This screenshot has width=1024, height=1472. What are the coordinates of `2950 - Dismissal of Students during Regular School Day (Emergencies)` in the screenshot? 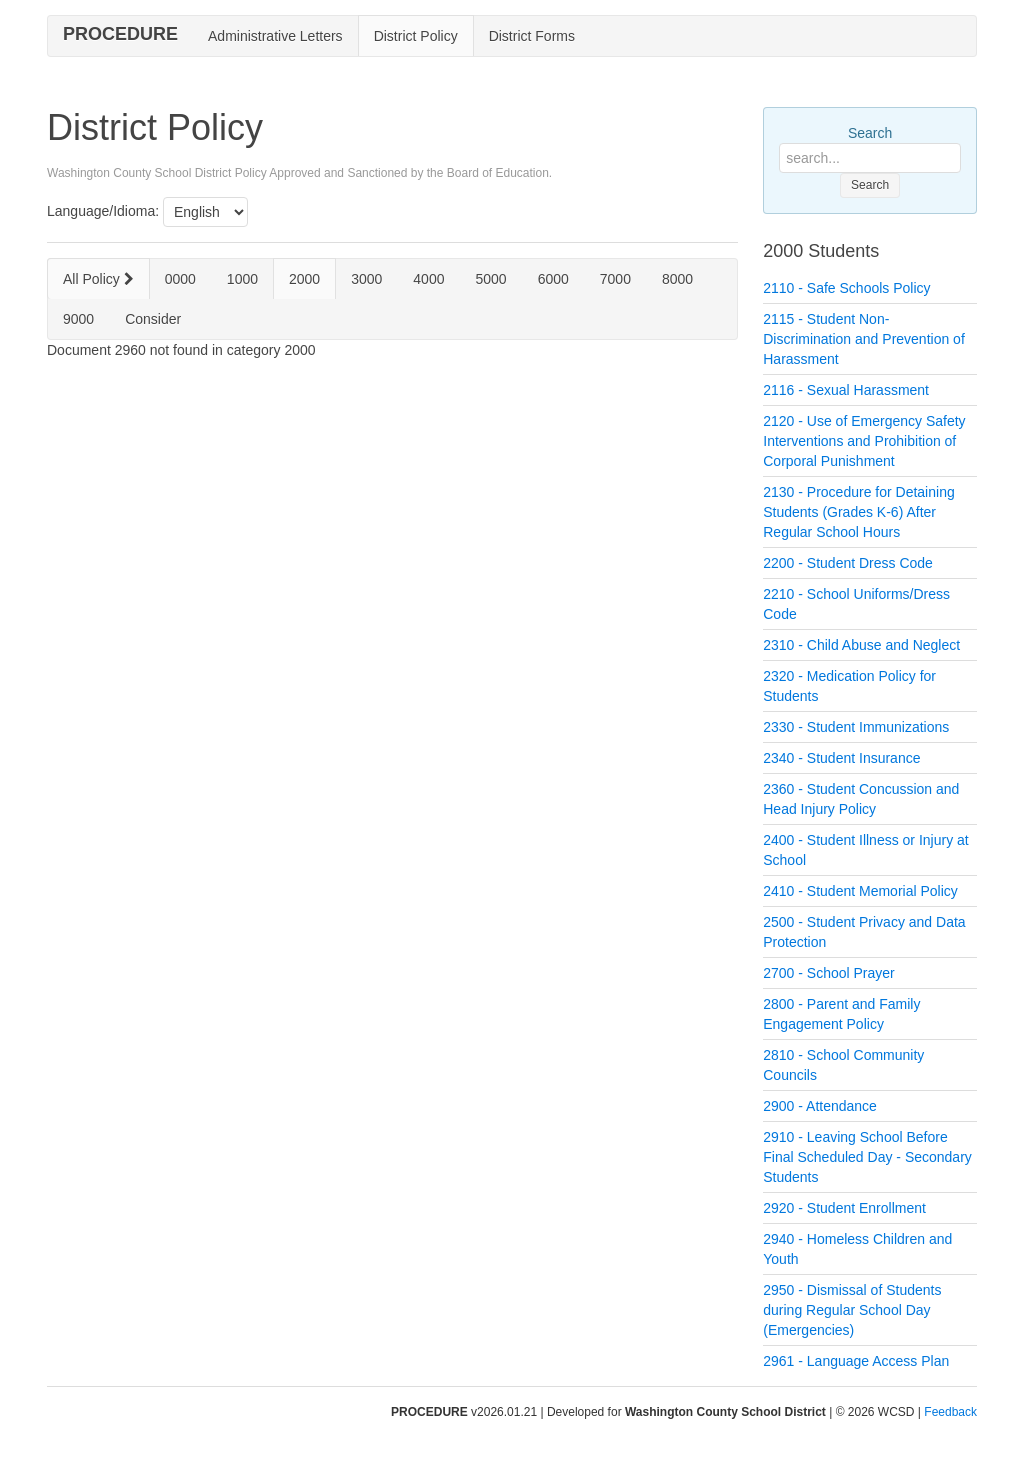 It's located at (852, 1310).